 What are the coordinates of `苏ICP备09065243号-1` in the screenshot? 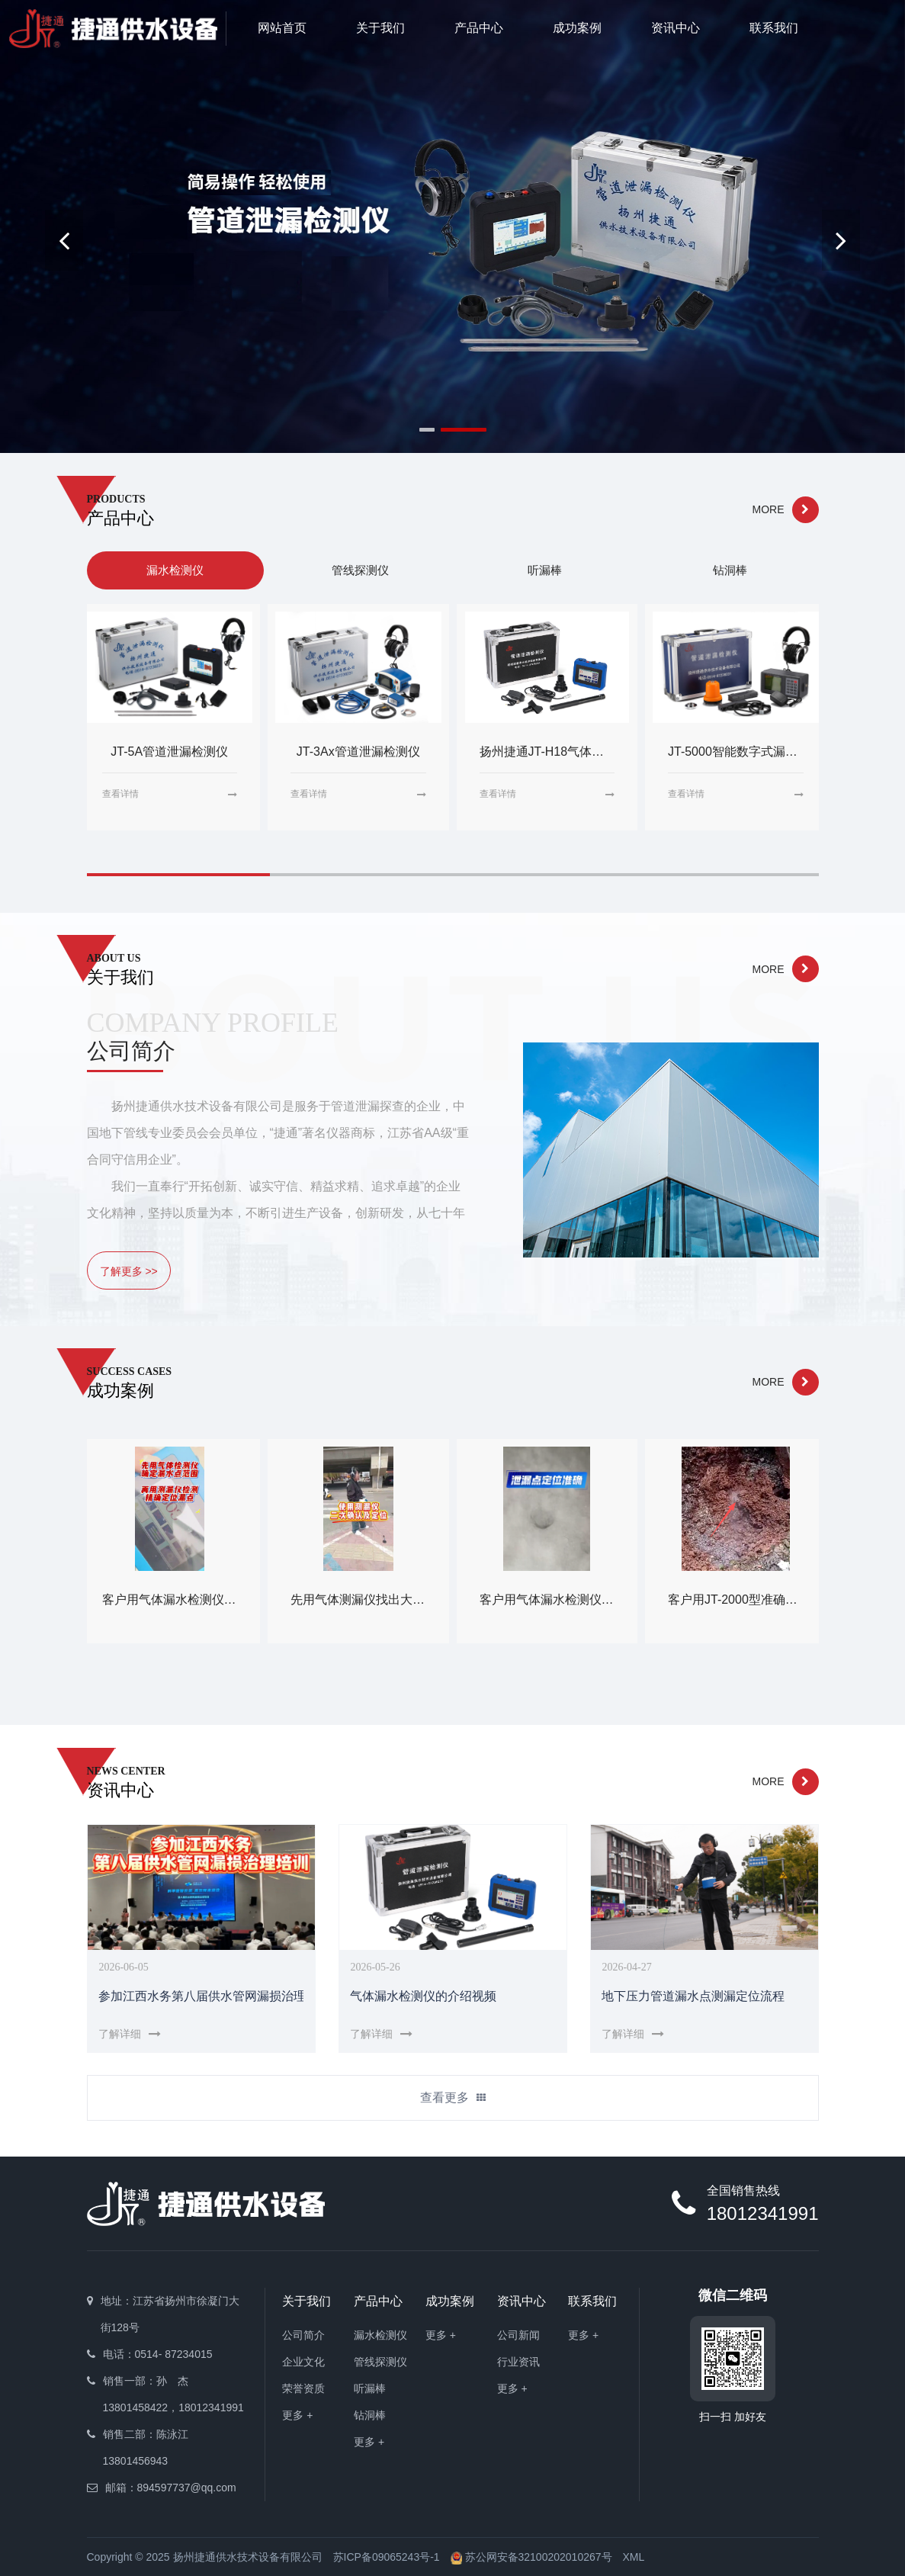 It's located at (386, 2557).